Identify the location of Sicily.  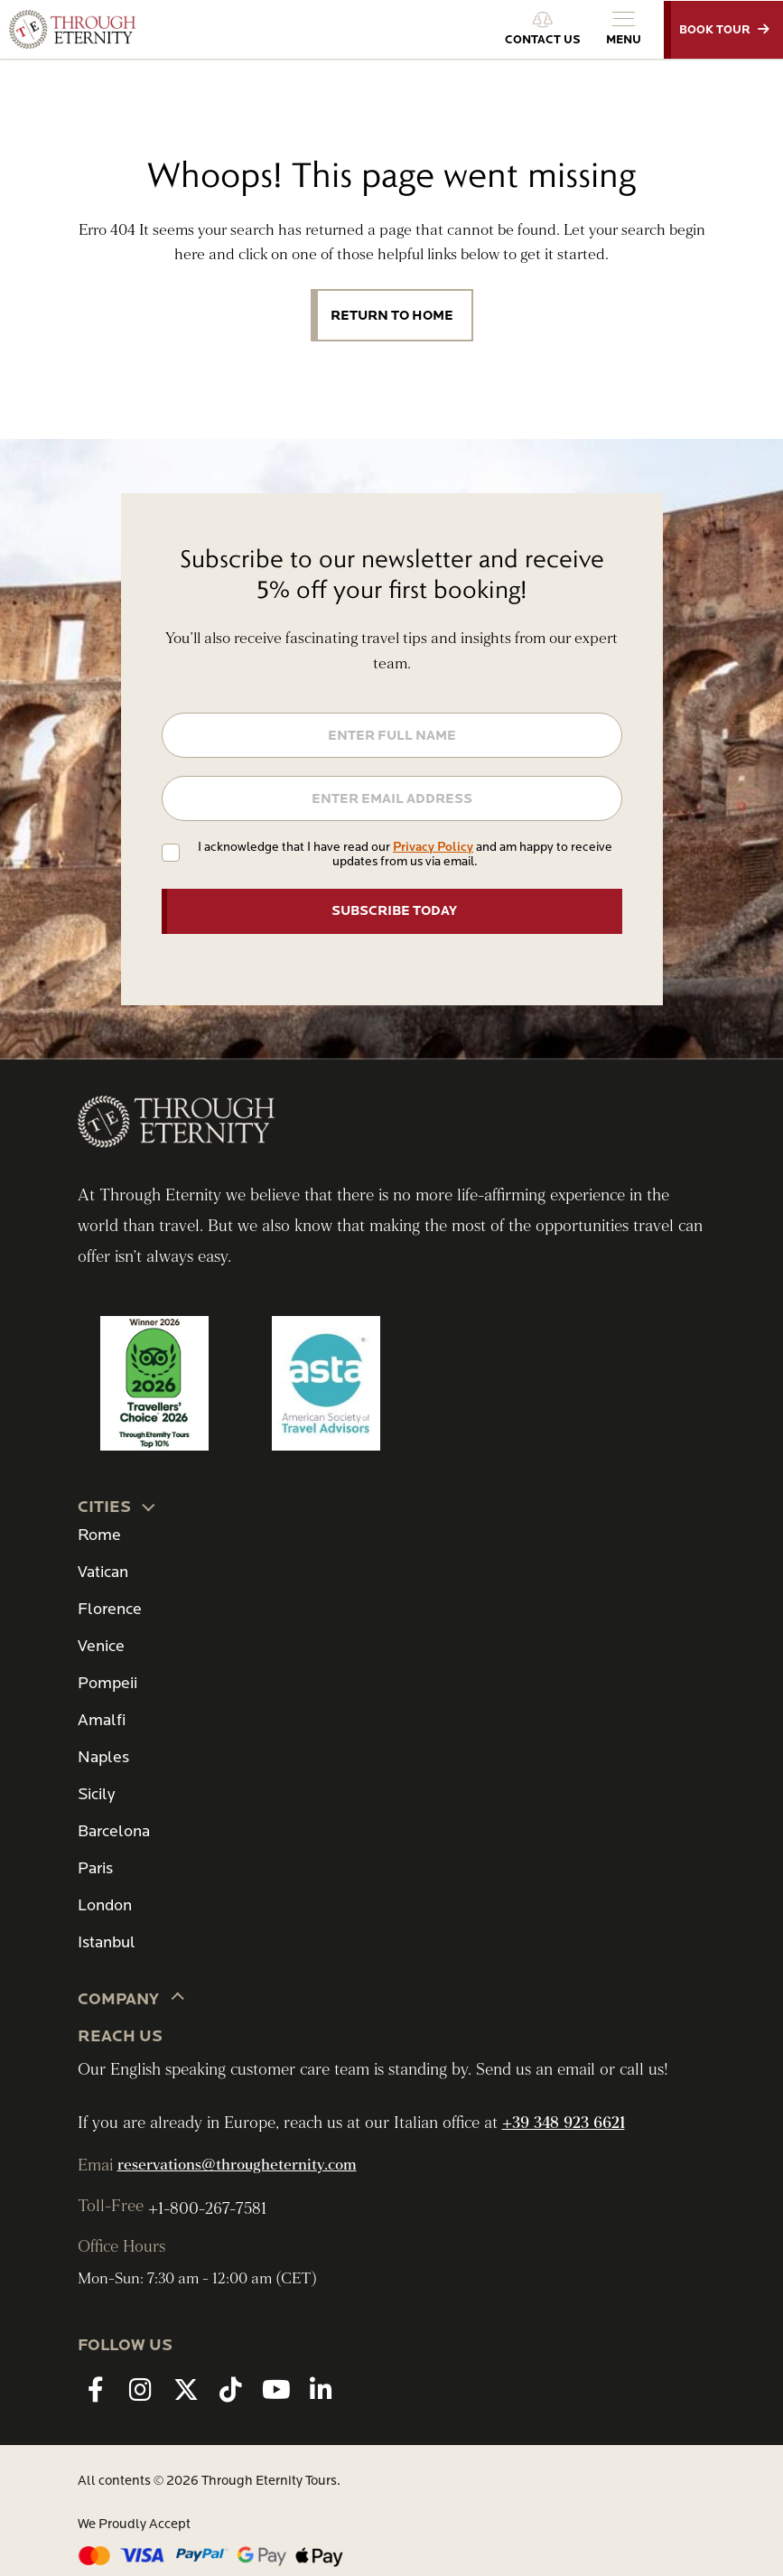
(96, 1794).